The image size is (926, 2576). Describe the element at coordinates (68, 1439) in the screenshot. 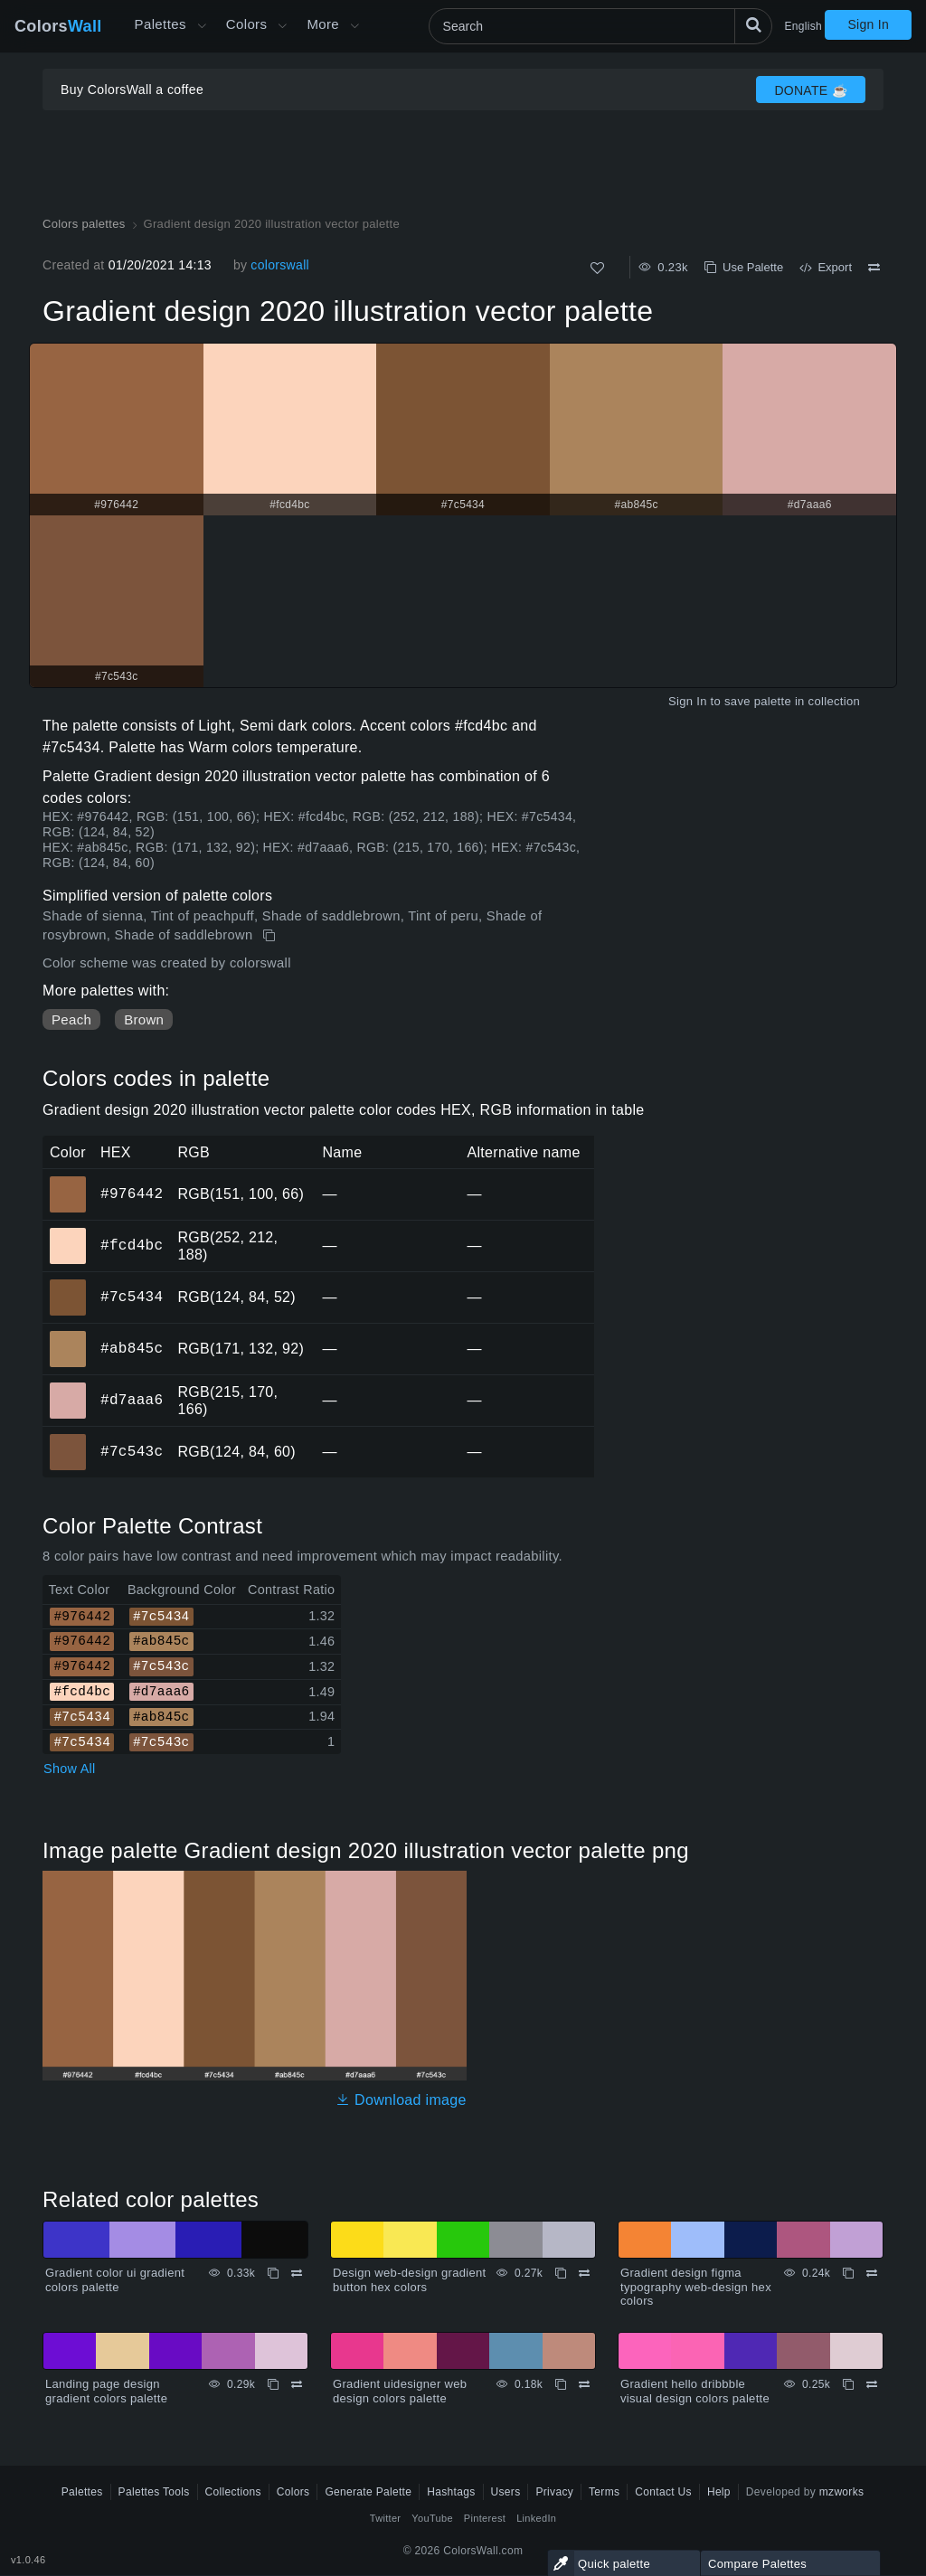

I see `#7c543c [#7c543c HEX color]` at that location.